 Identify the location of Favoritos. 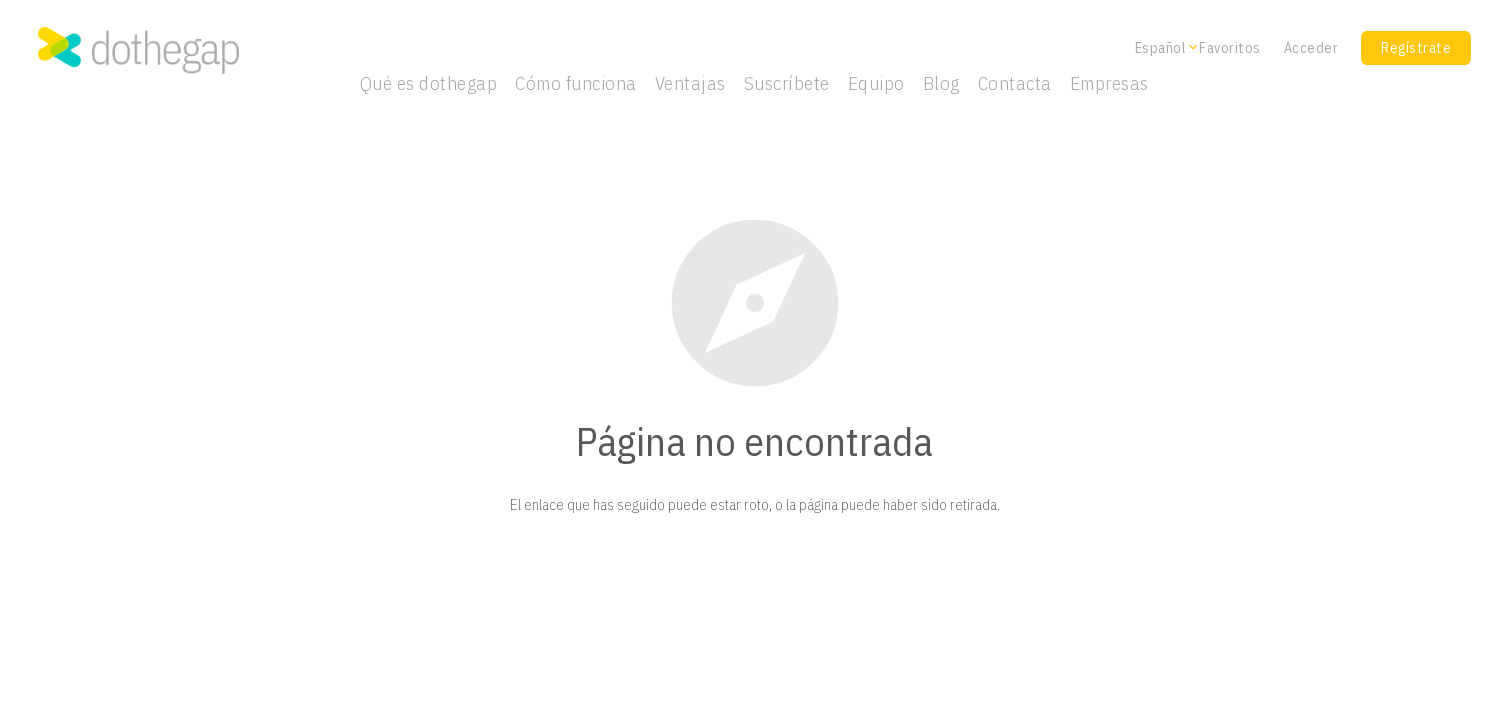
(1230, 48).